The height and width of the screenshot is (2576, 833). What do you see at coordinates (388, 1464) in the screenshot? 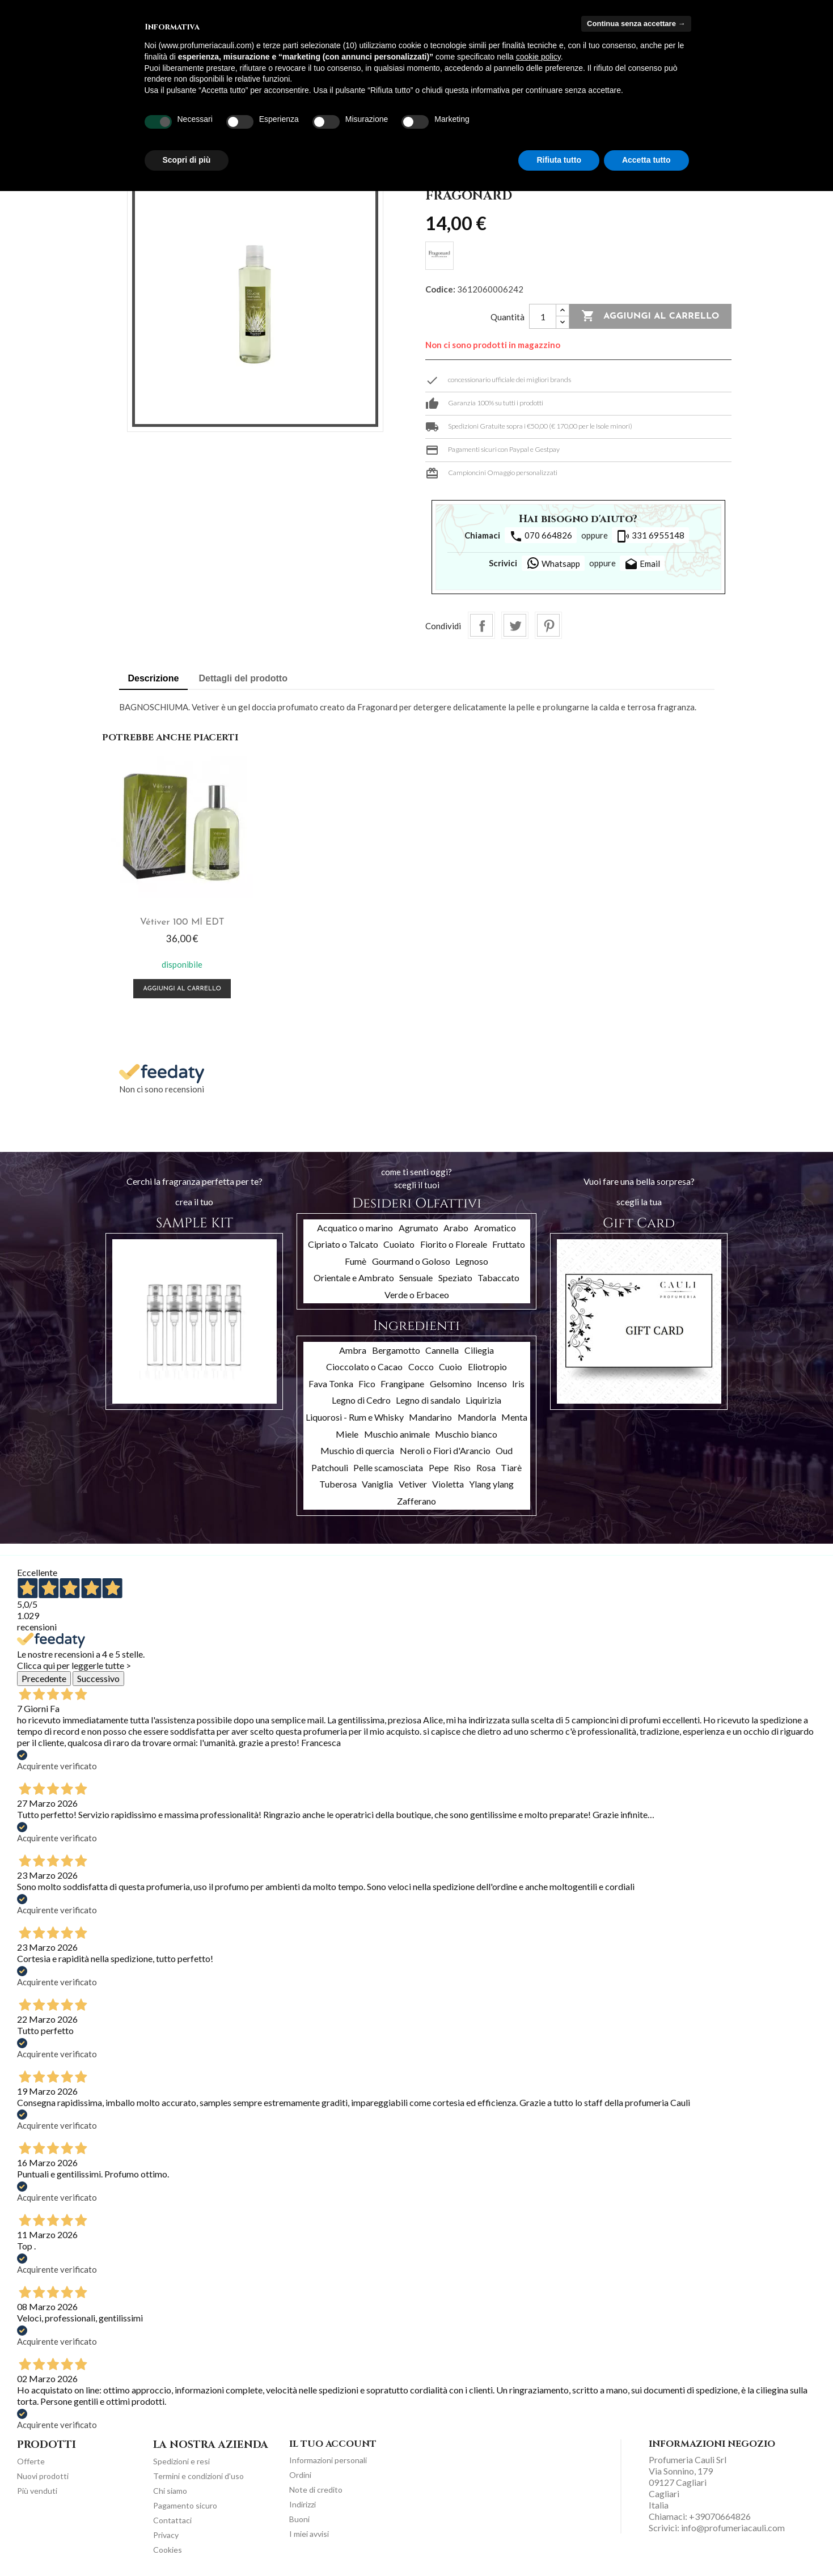
I see `Pelle scamosciata` at bounding box center [388, 1464].